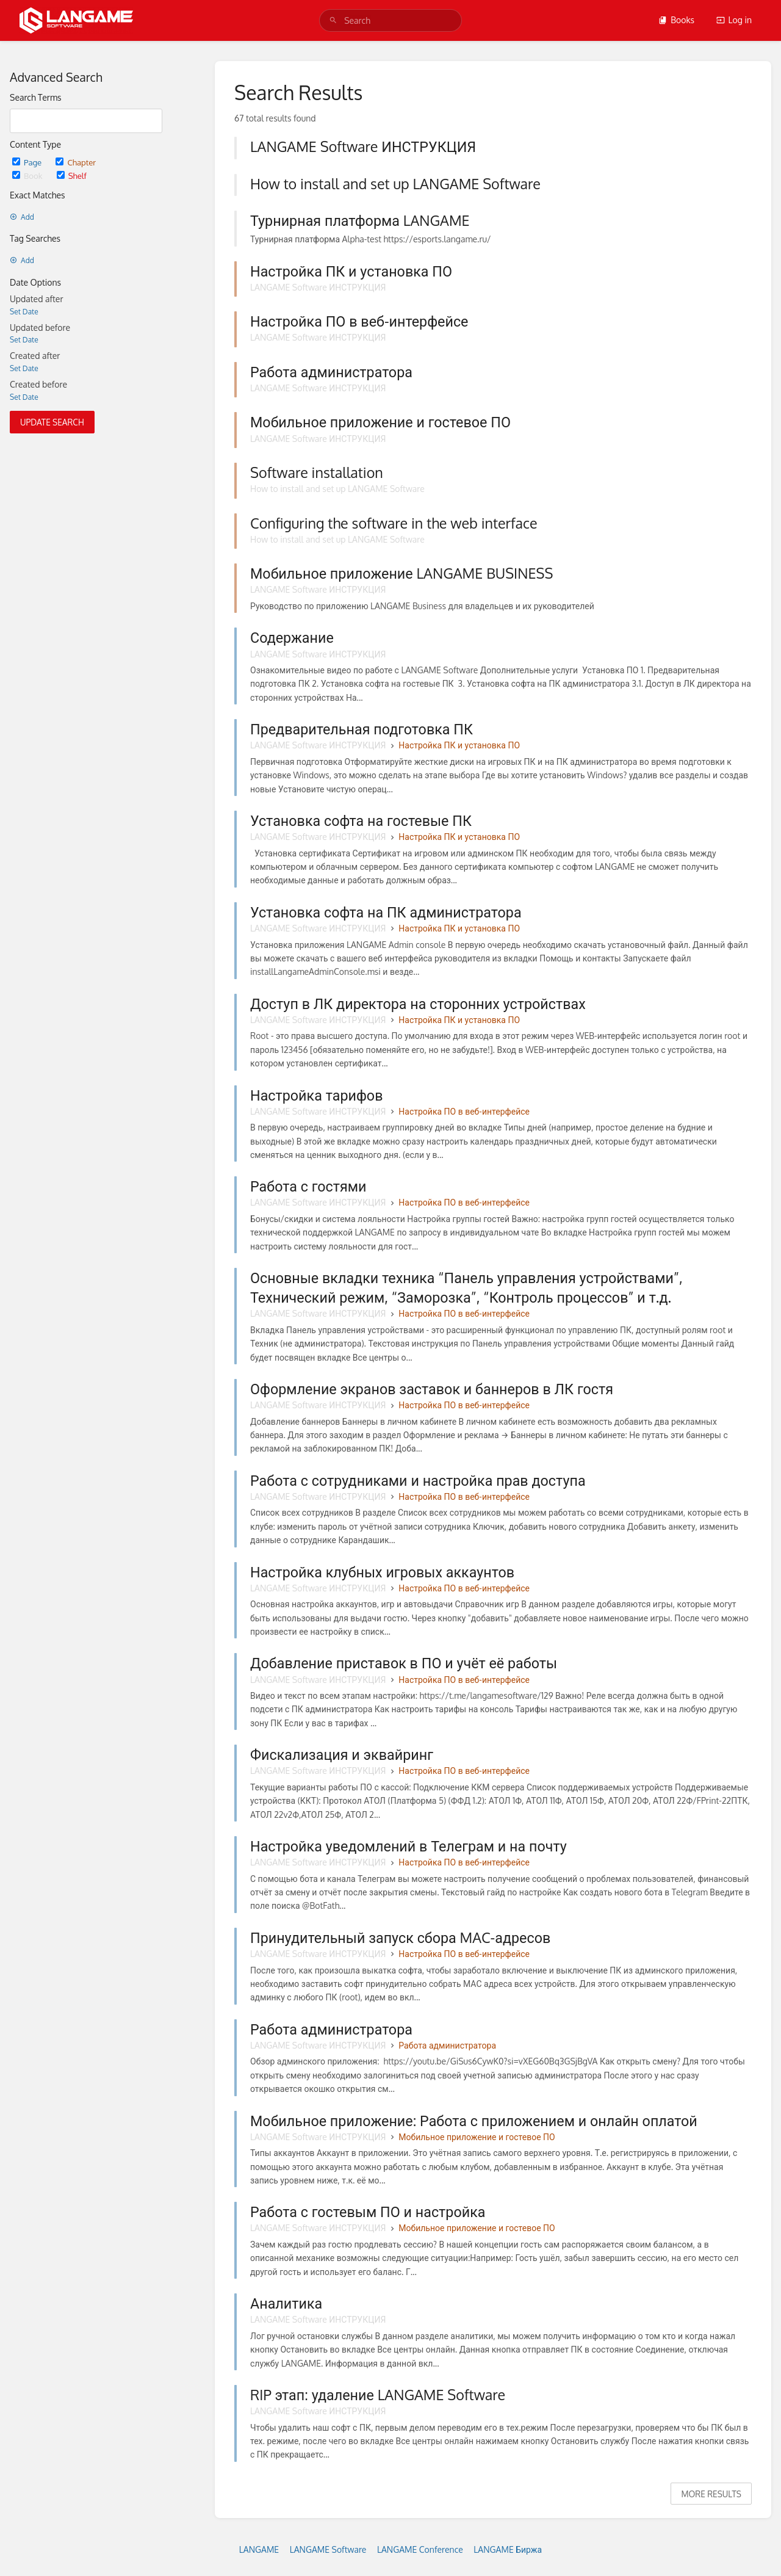  Describe the element at coordinates (28, 175) in the screenshot. I see `Book` at that location.